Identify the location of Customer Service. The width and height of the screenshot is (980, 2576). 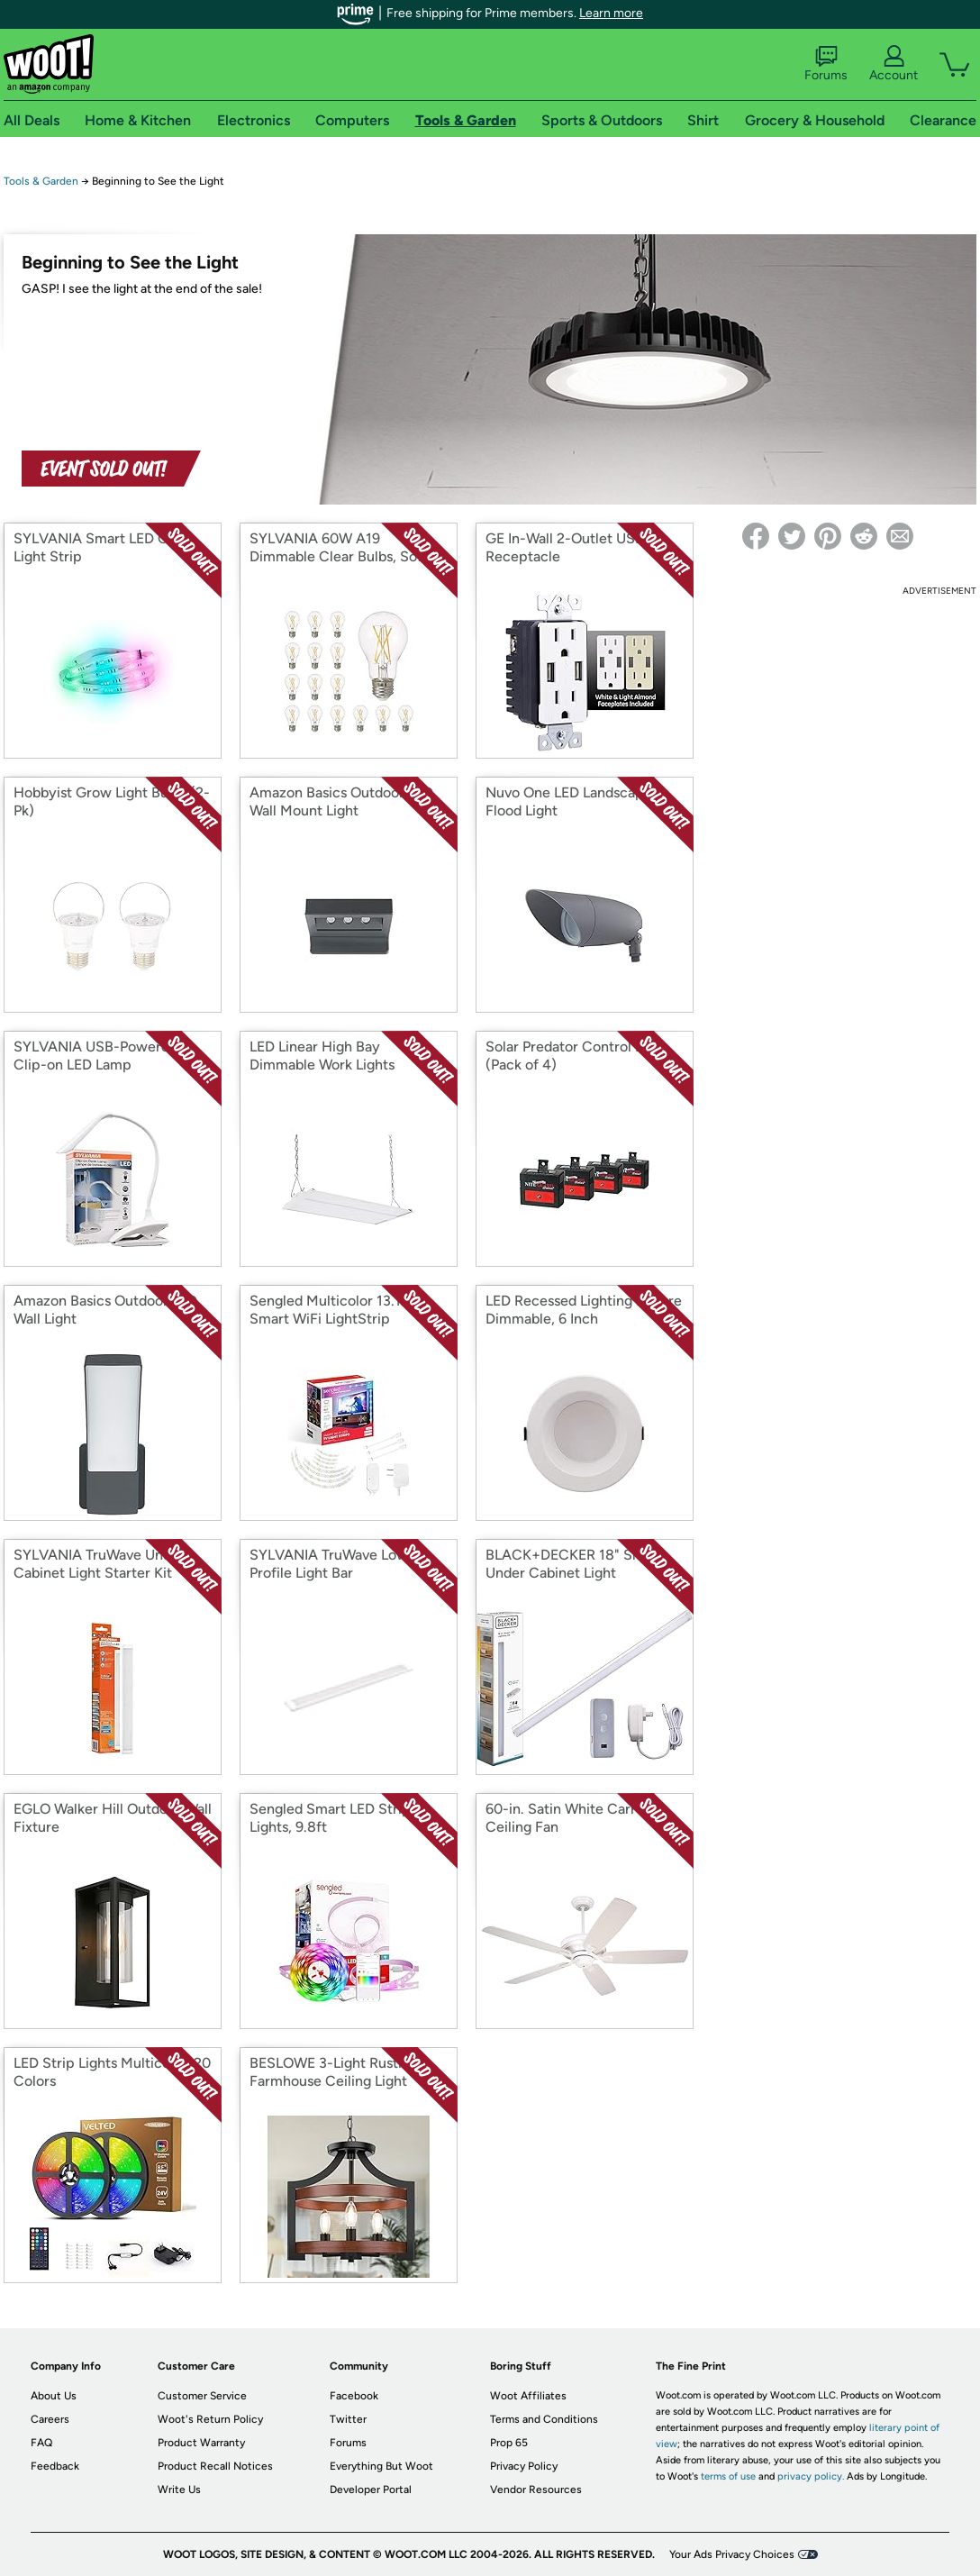
(202, 2395).